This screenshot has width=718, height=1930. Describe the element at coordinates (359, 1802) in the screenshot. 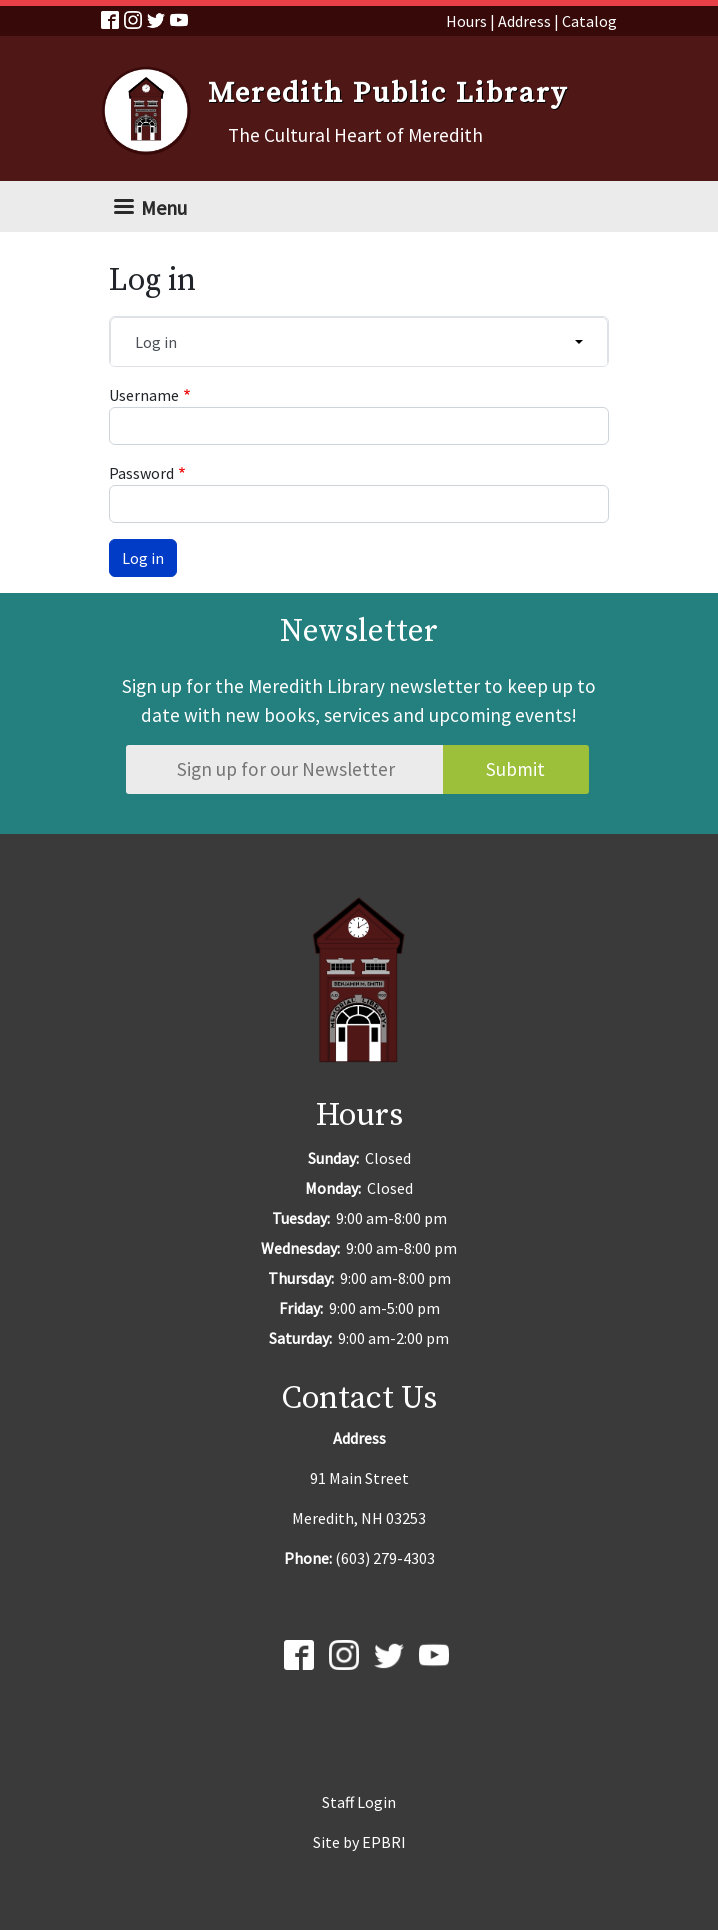

I see `Staff Login` at that location.